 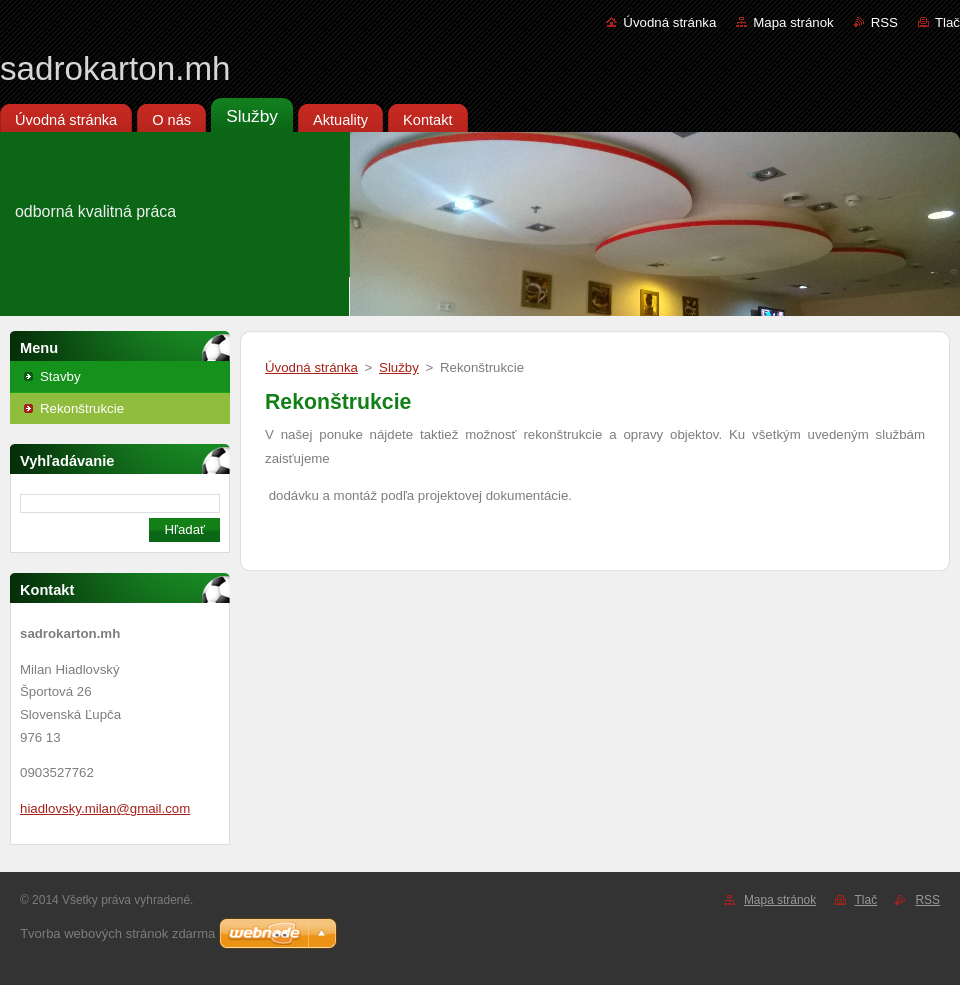 I want to click on RSS, so click(x=884, y=22).